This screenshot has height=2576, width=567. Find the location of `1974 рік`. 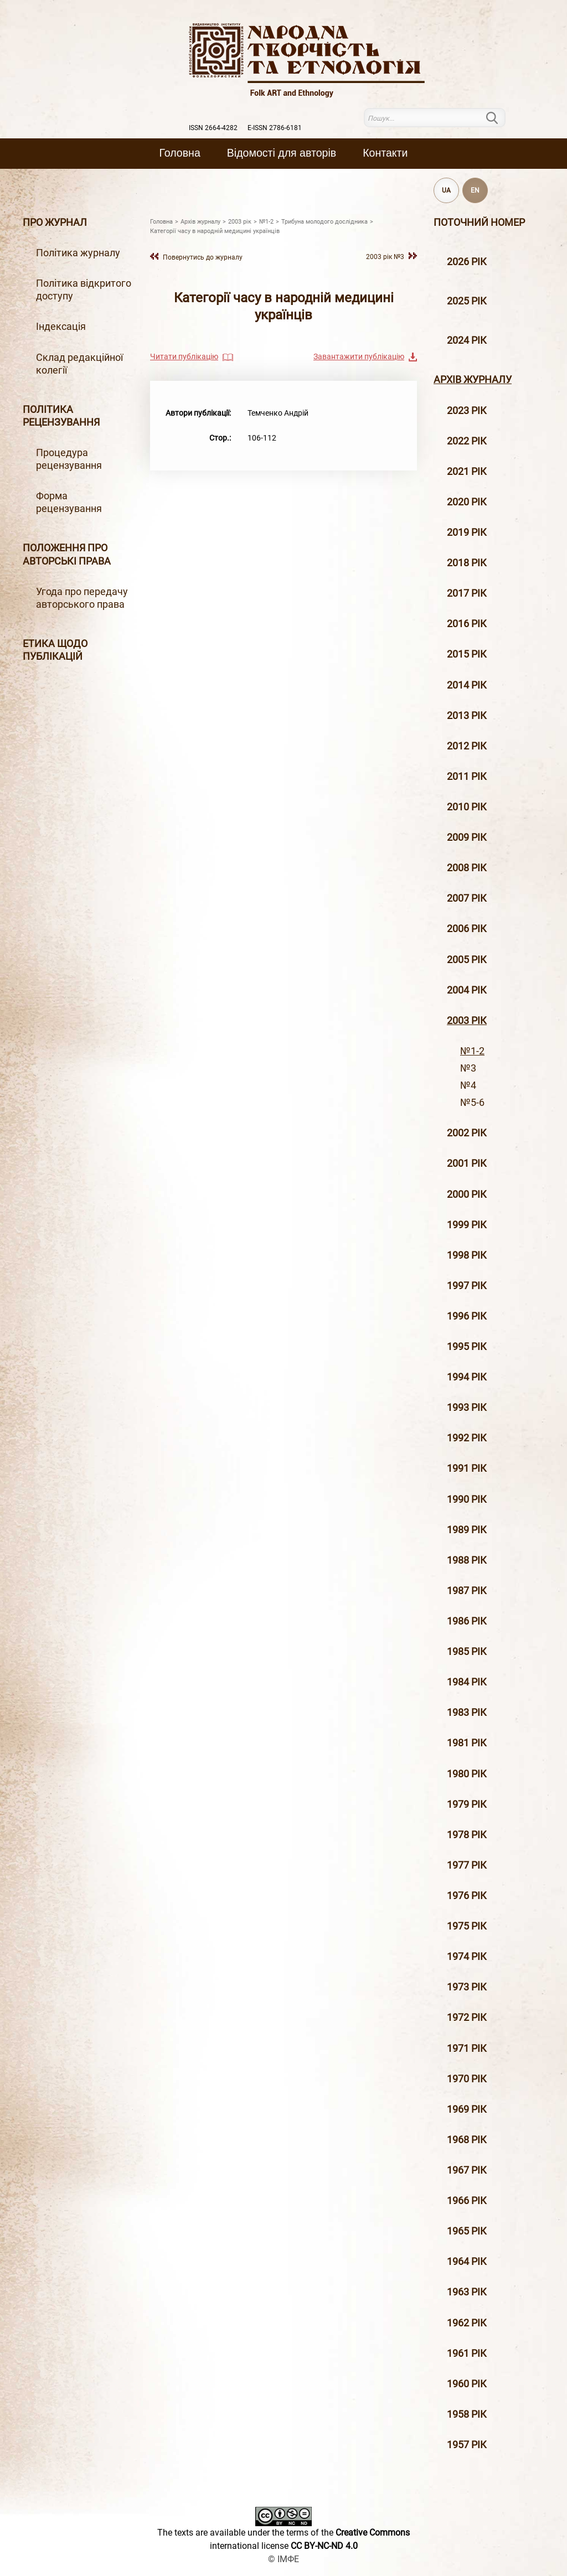

1974 рік is located at coordinates (467, 1956).